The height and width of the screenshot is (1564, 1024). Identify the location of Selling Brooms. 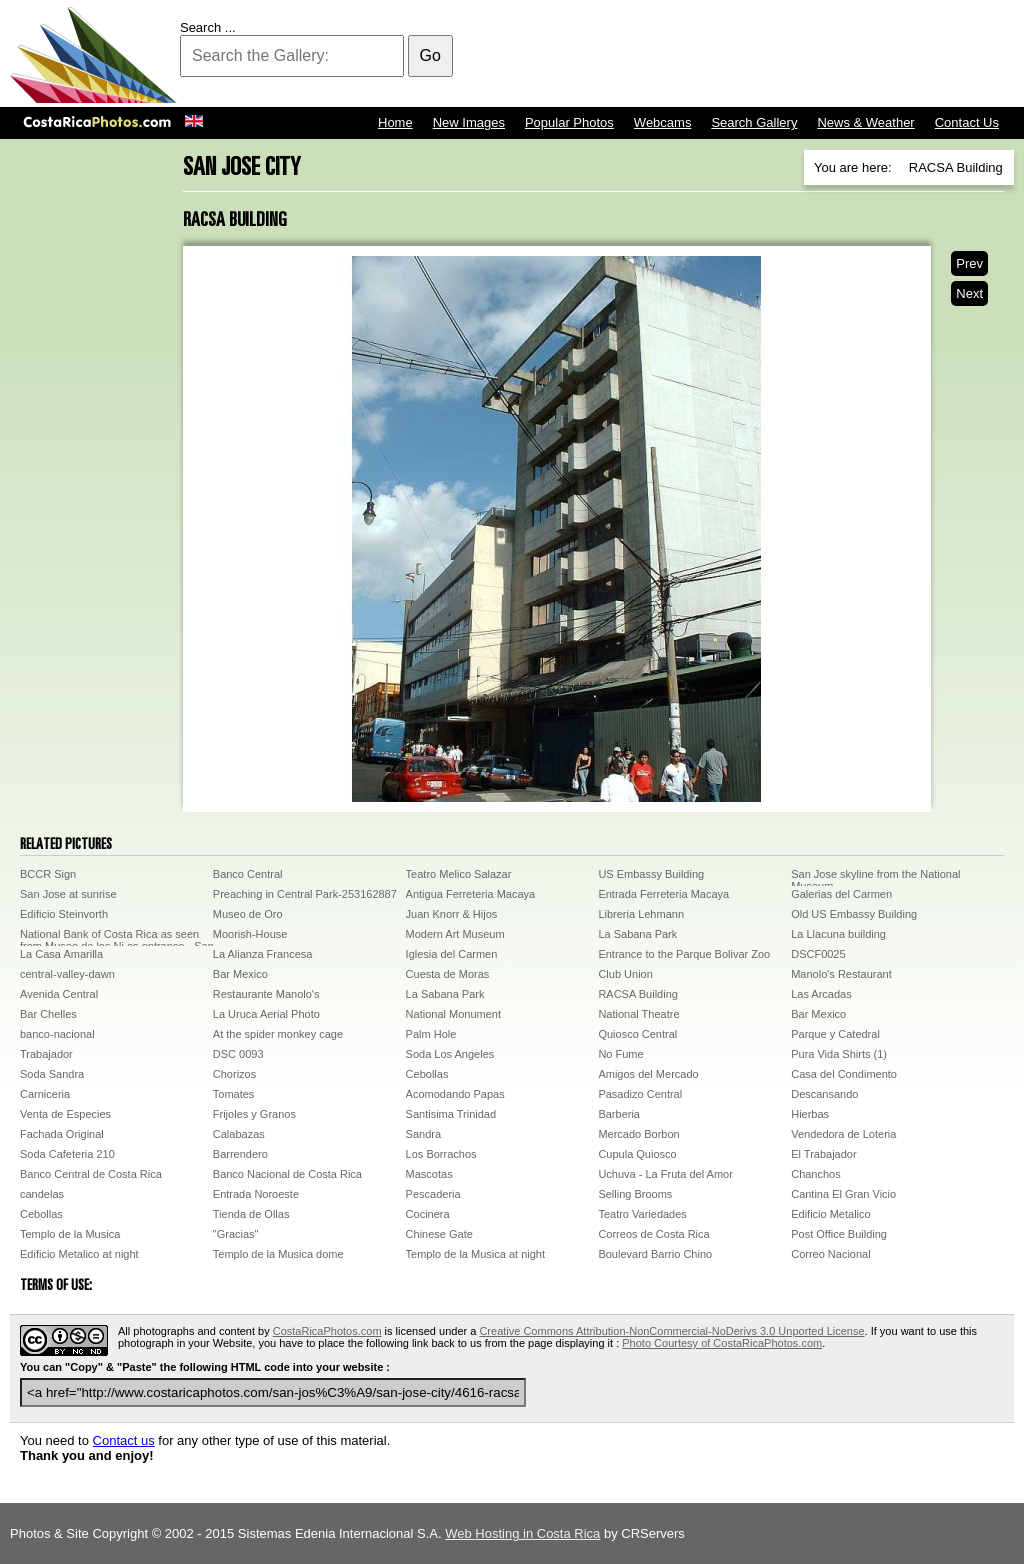
(635, 1194).